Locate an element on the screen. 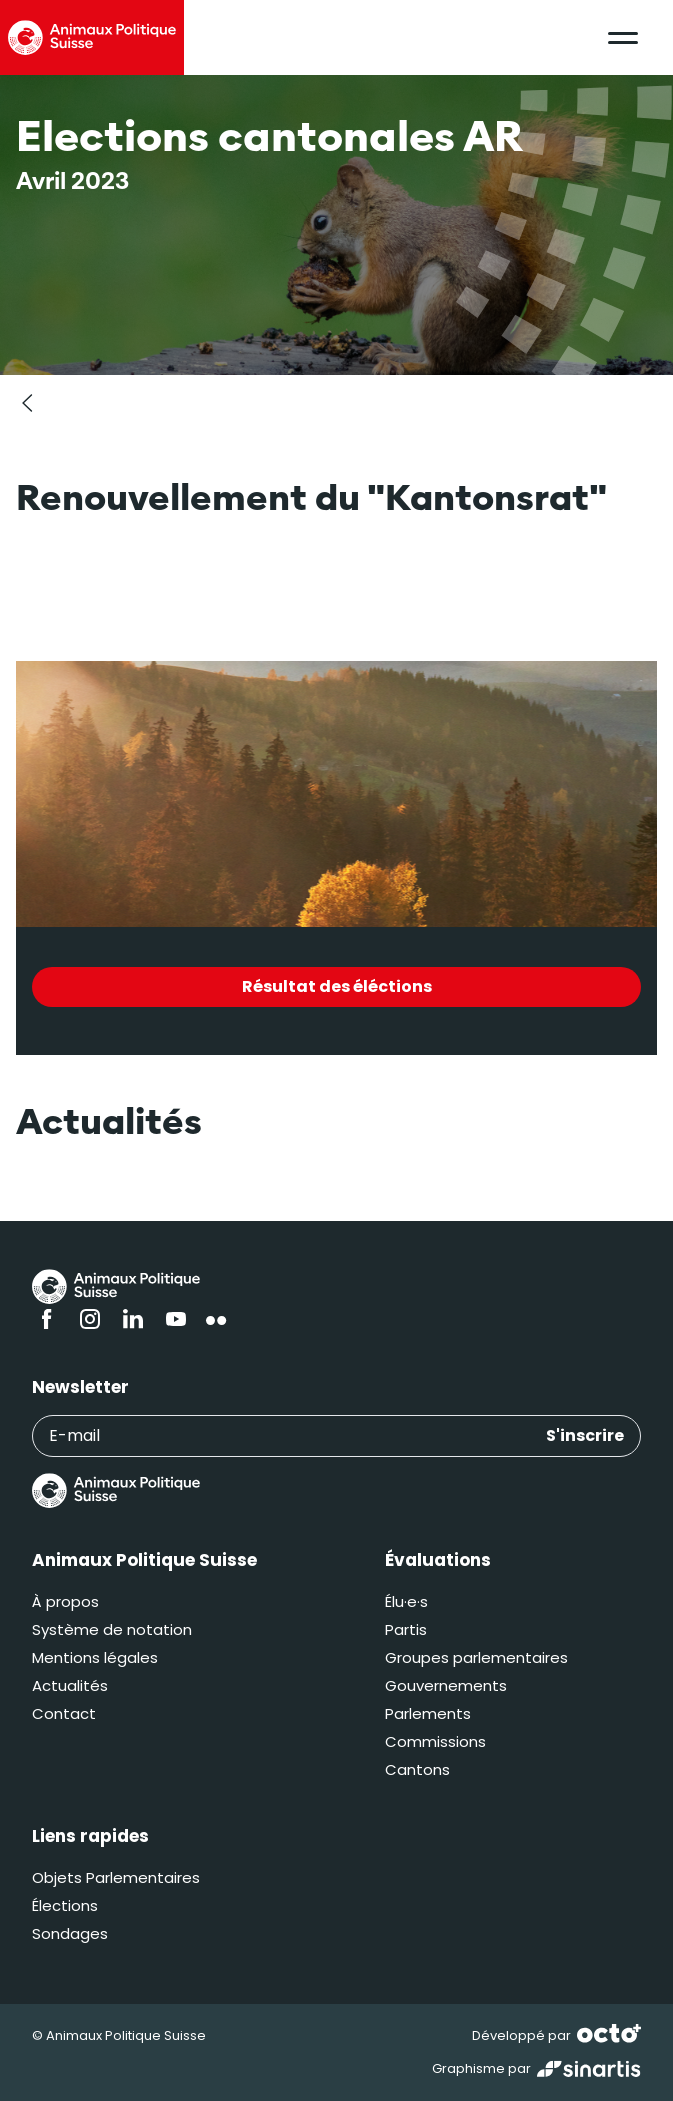  Partis is located at coordinates (406, 1629).